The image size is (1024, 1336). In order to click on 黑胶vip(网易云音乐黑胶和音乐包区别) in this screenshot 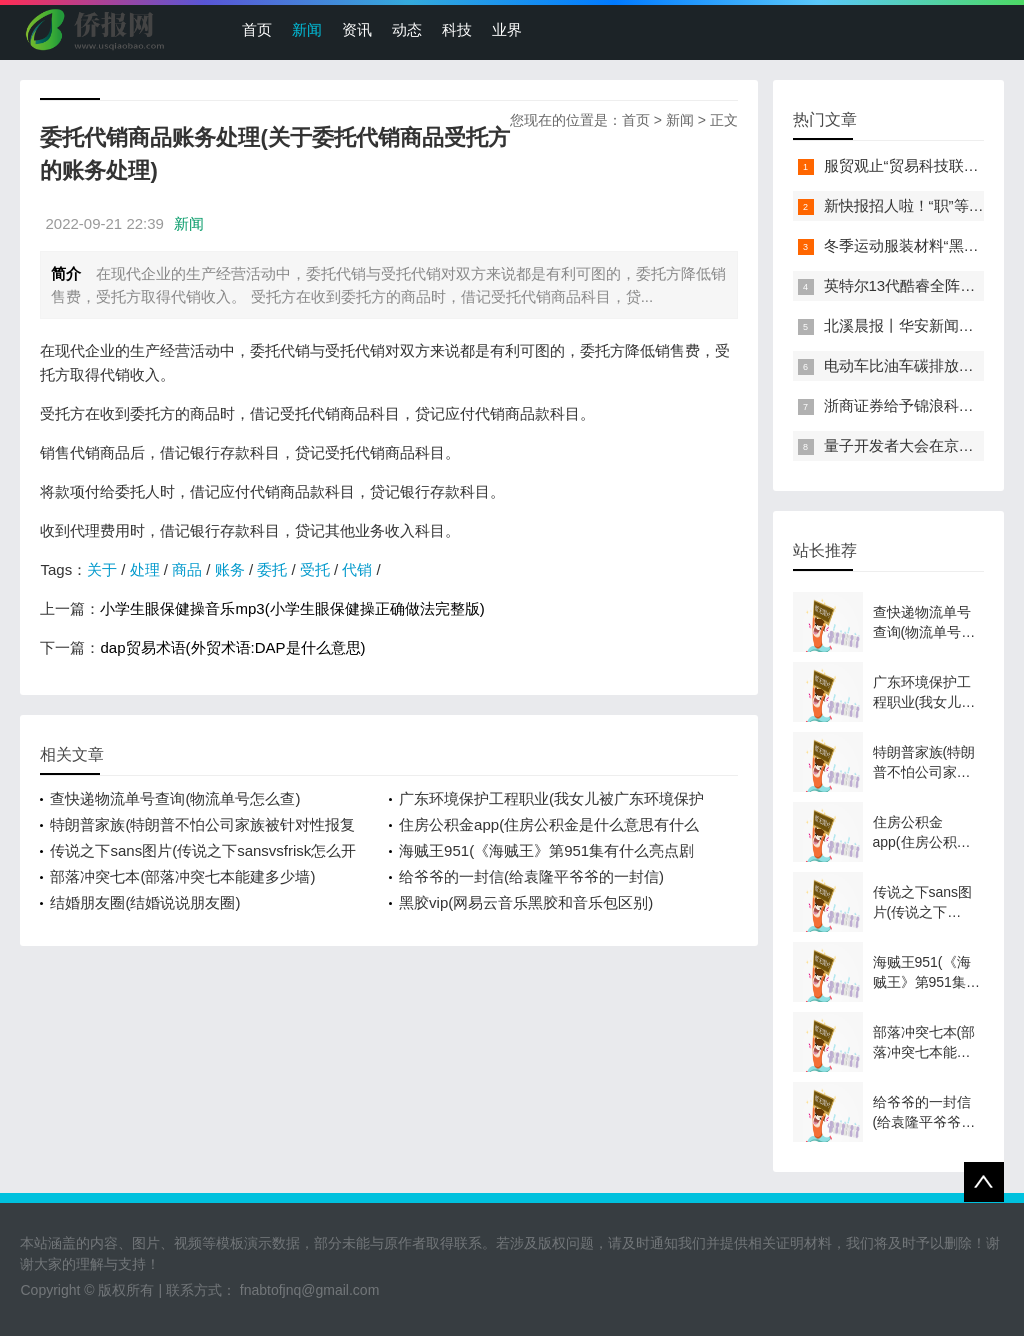, I will do `click(526, 902)`.